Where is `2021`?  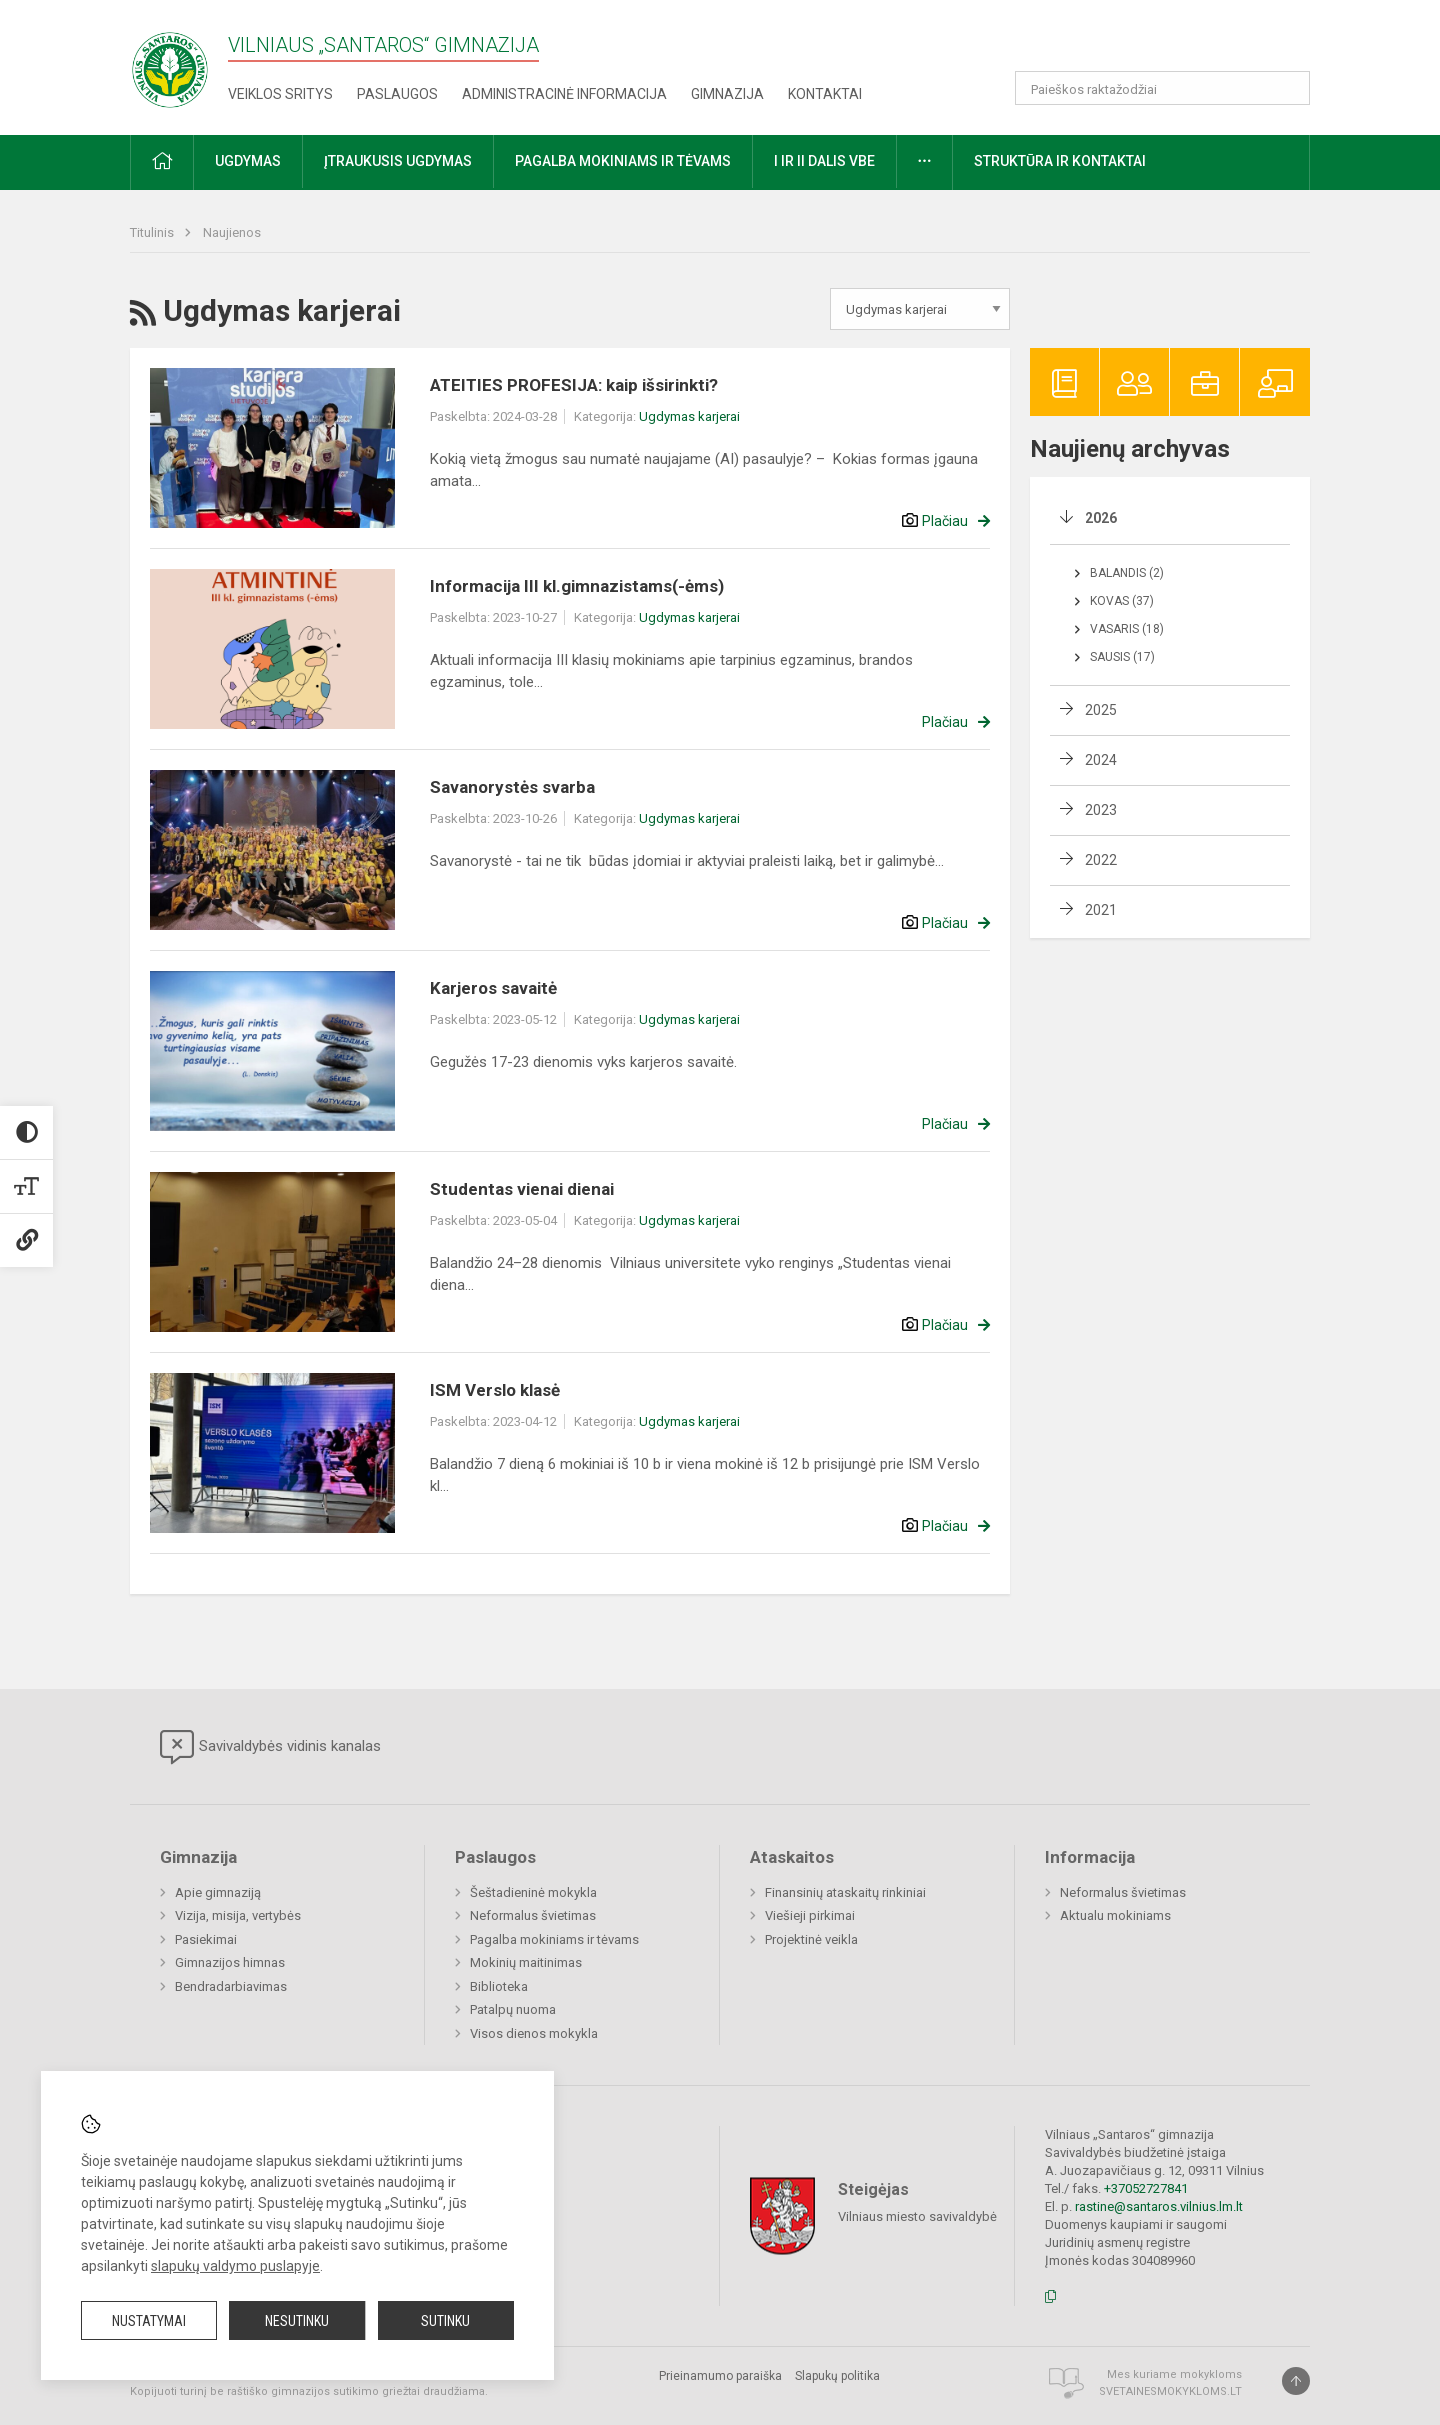
2021 is located at coordinates (1101, 910).